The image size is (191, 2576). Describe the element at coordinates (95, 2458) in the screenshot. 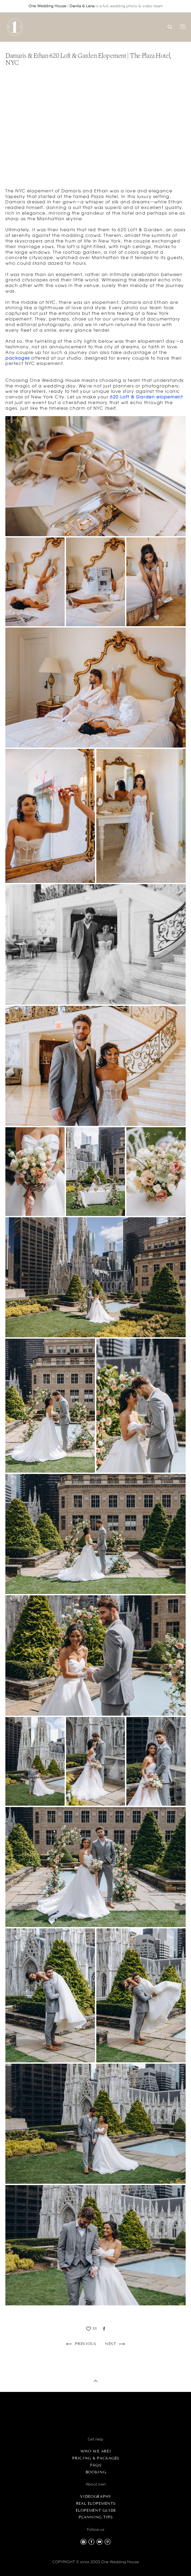

I see `Pricing & Packages` at that location.